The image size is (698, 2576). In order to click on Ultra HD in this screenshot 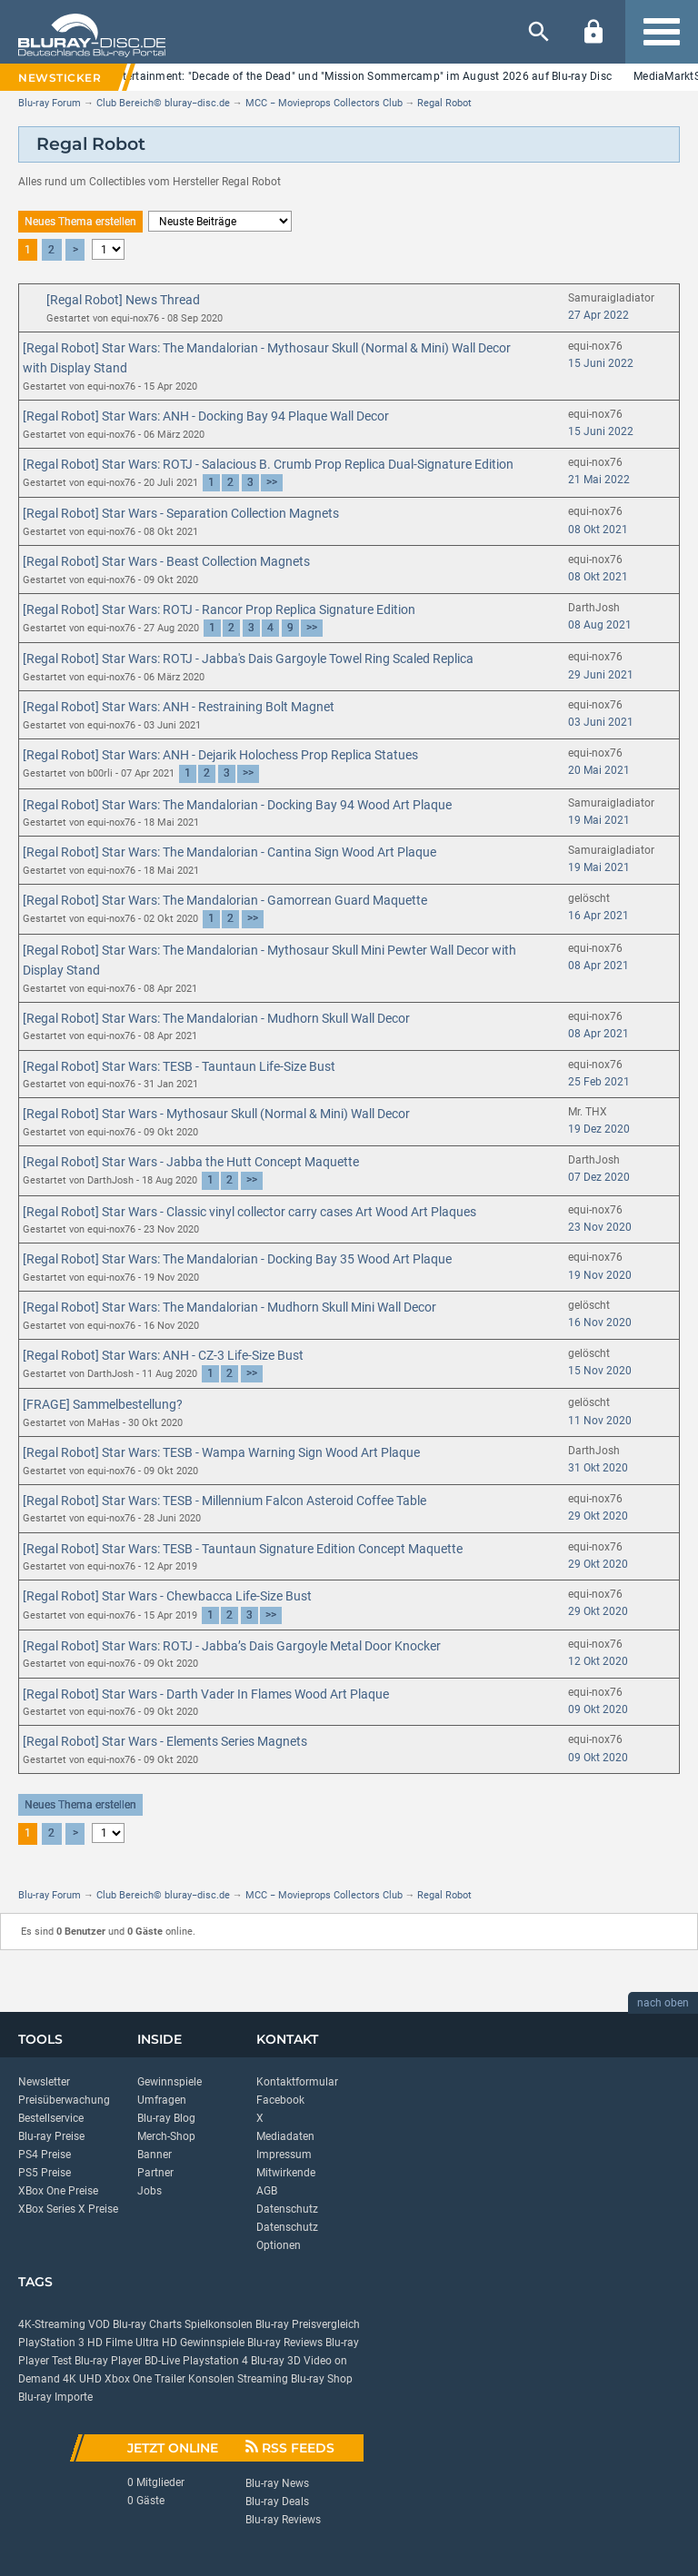, I will do `click(156, 2342)`.